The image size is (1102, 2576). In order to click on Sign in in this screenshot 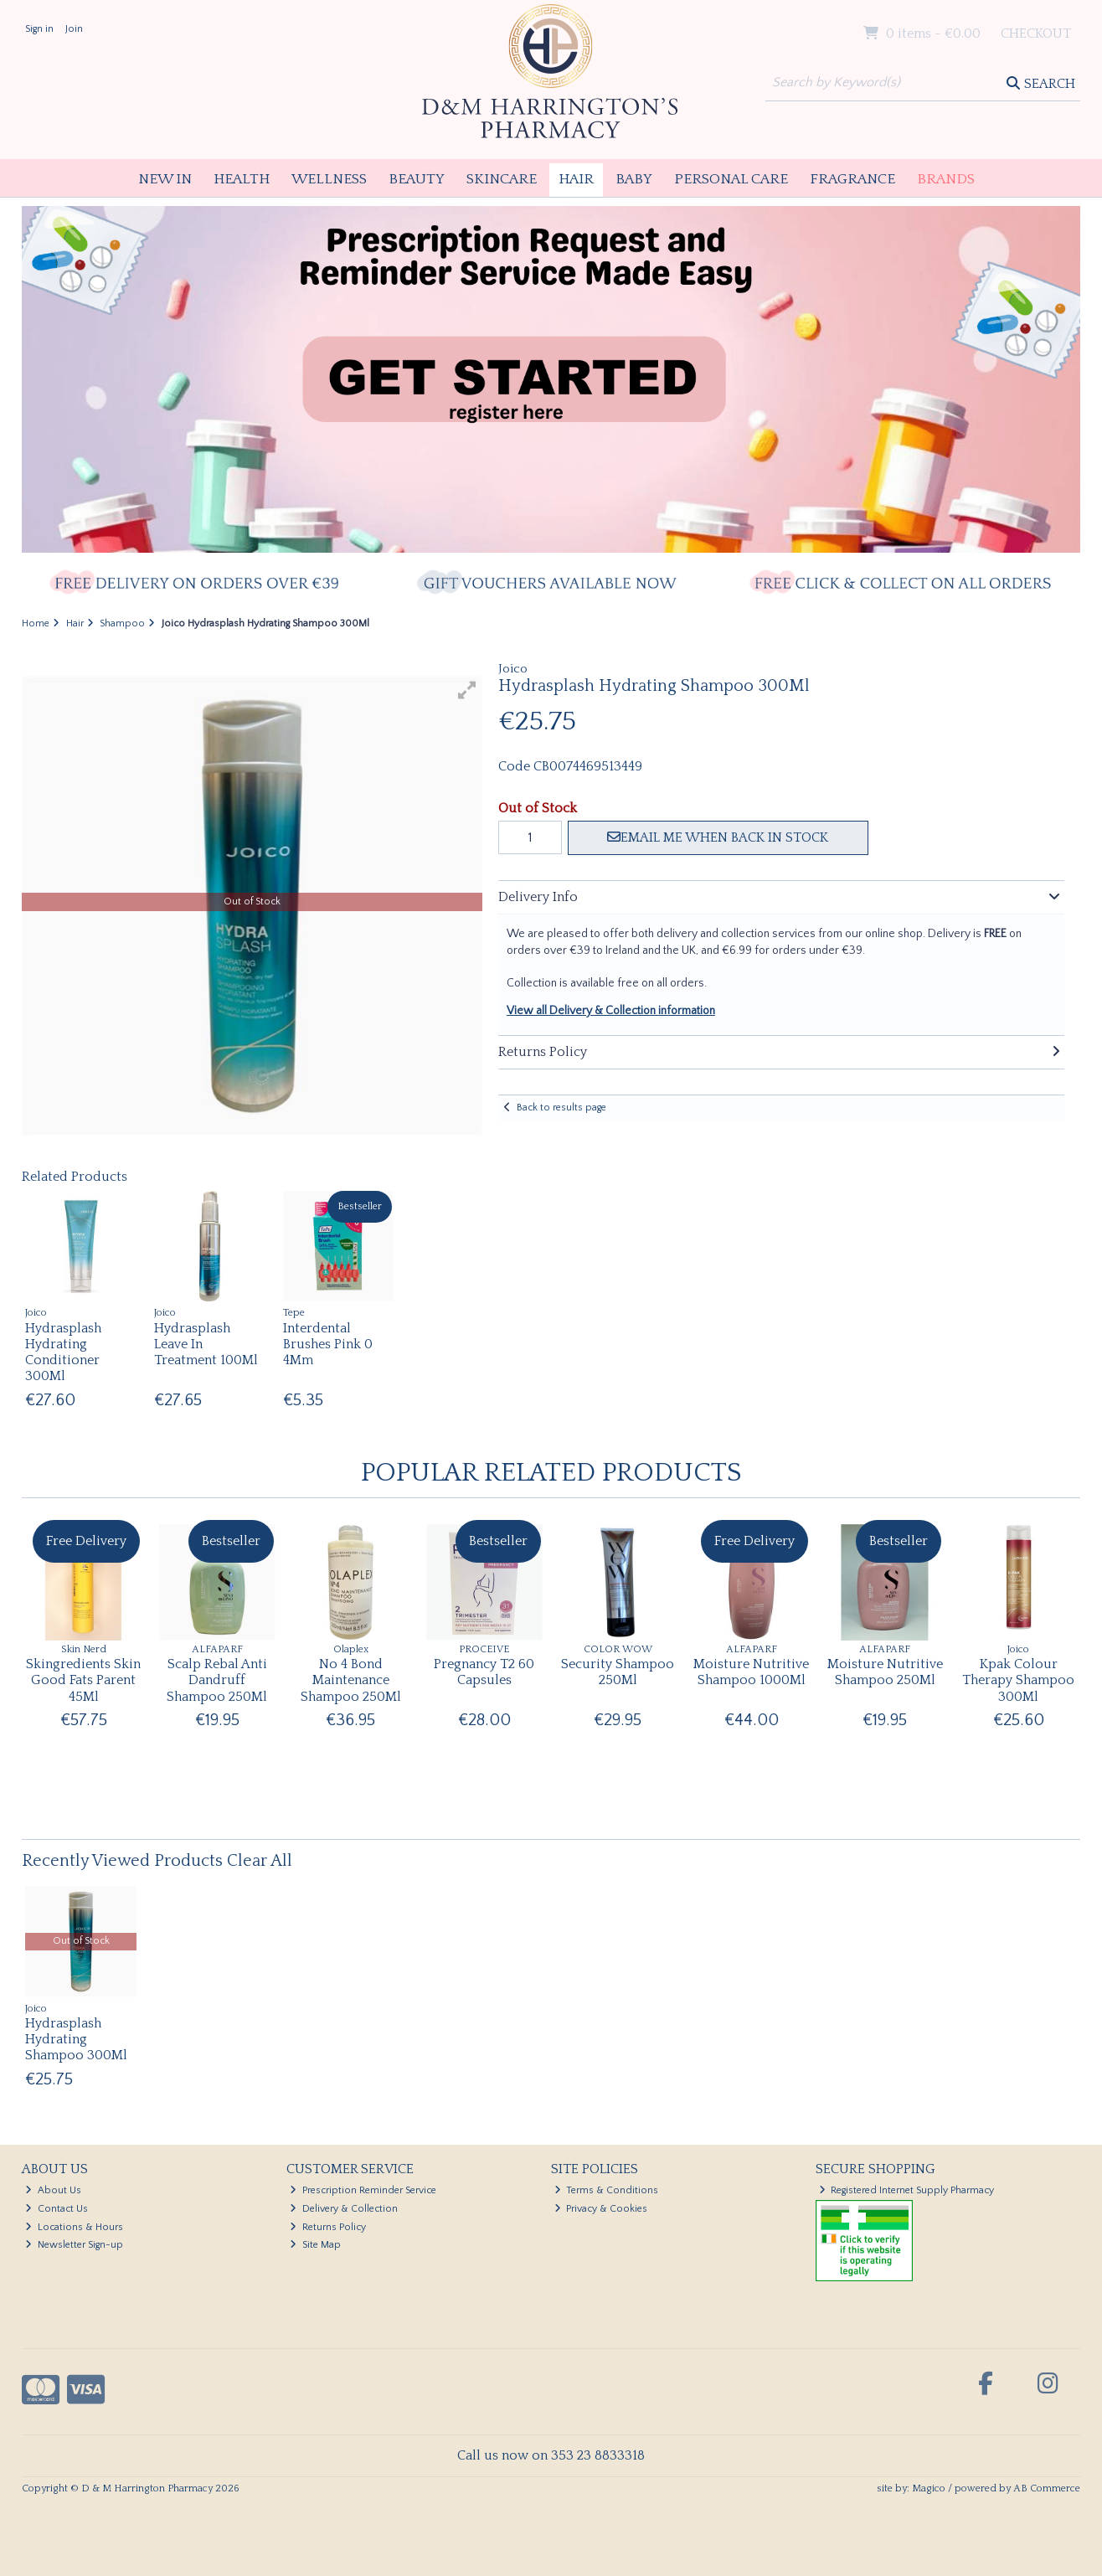, I will do `click(39, 28)`.